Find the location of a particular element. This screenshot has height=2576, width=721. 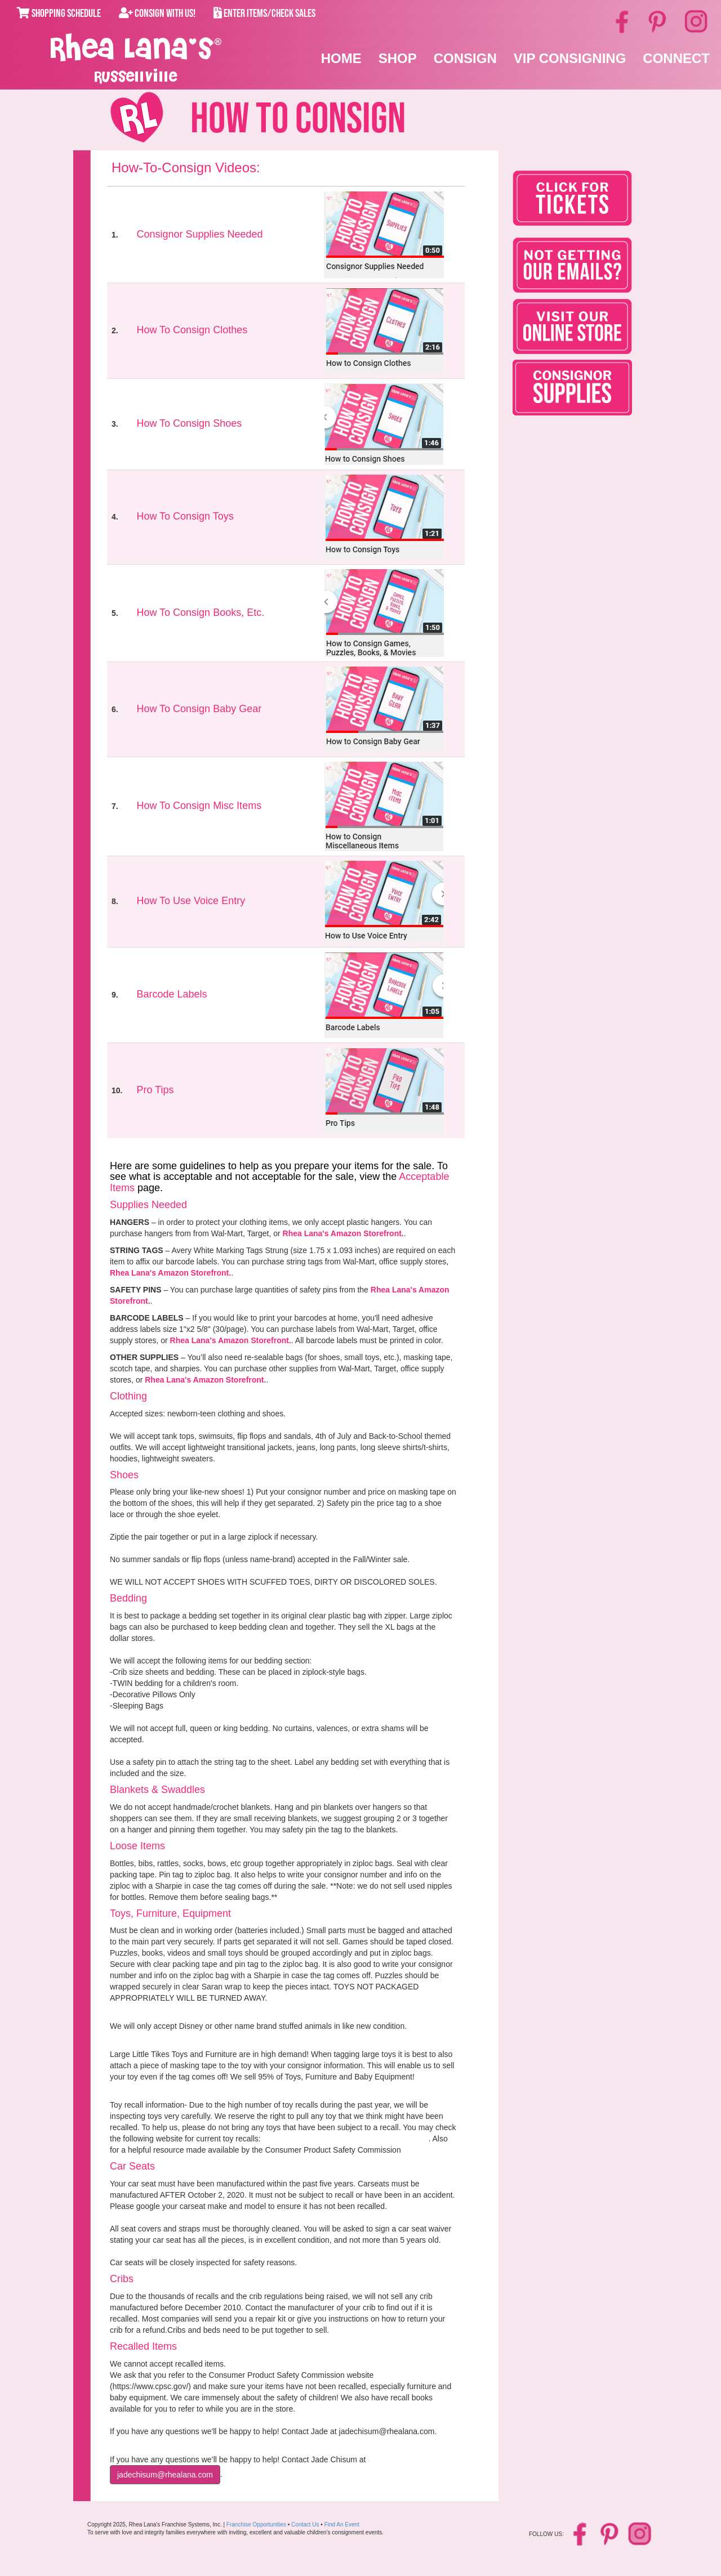

Contact Us is located at coordinates (305, 2524).